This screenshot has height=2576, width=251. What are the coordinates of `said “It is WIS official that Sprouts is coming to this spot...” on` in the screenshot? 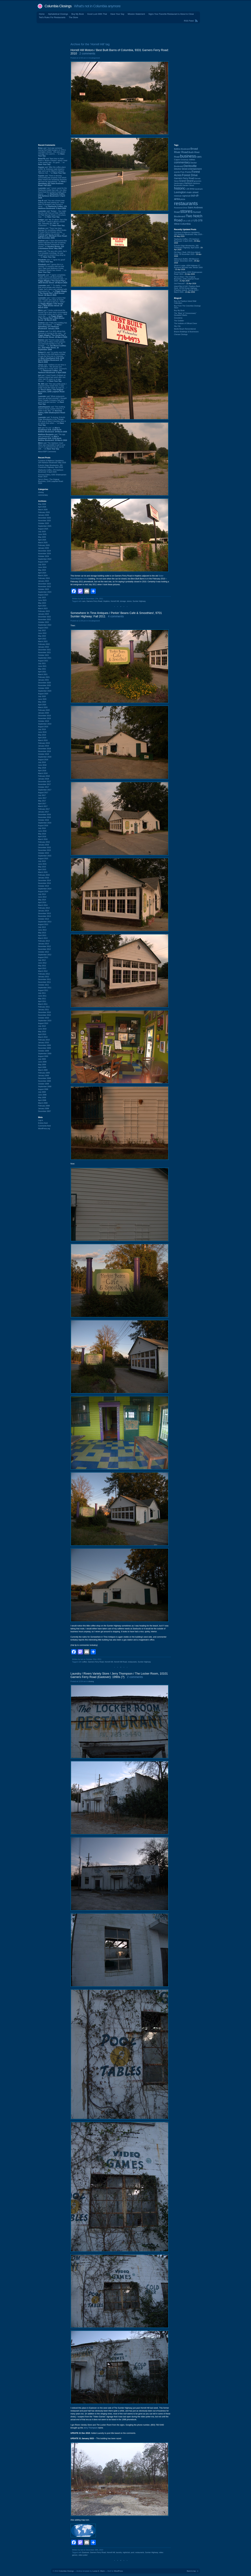 It's located at (52, 334).